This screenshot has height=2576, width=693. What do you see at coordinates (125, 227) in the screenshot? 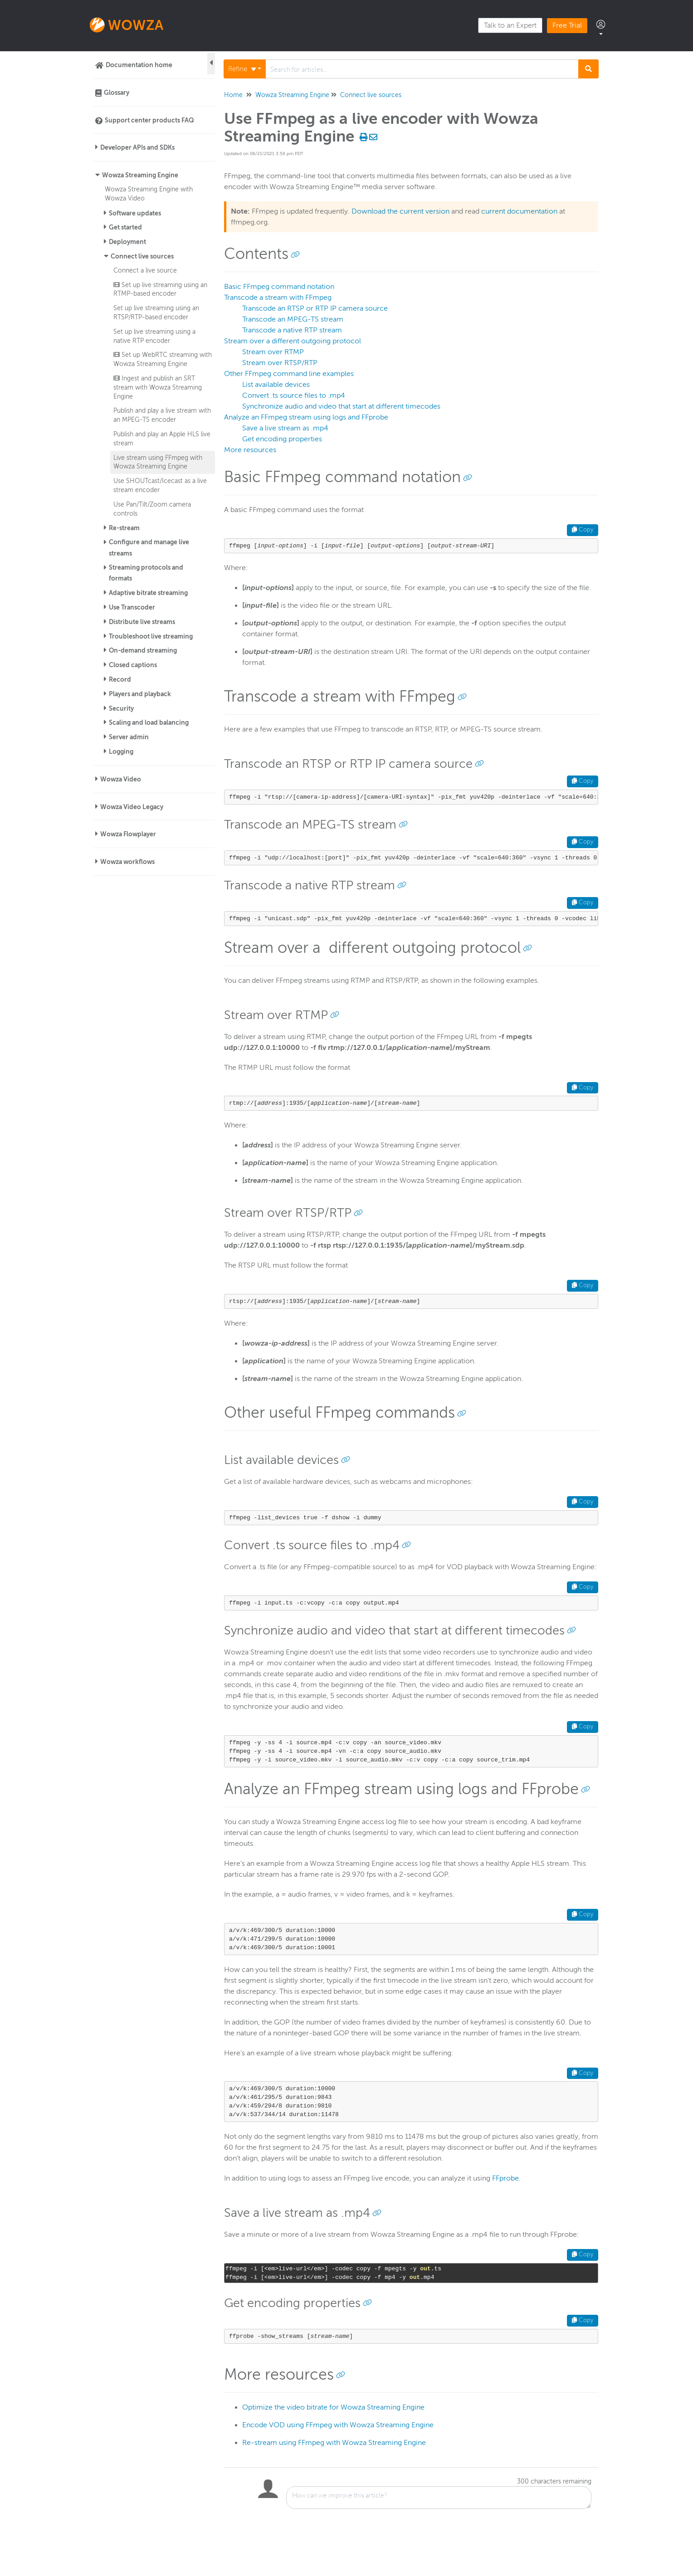
I see `Get started` at bounding box center [125, 227].